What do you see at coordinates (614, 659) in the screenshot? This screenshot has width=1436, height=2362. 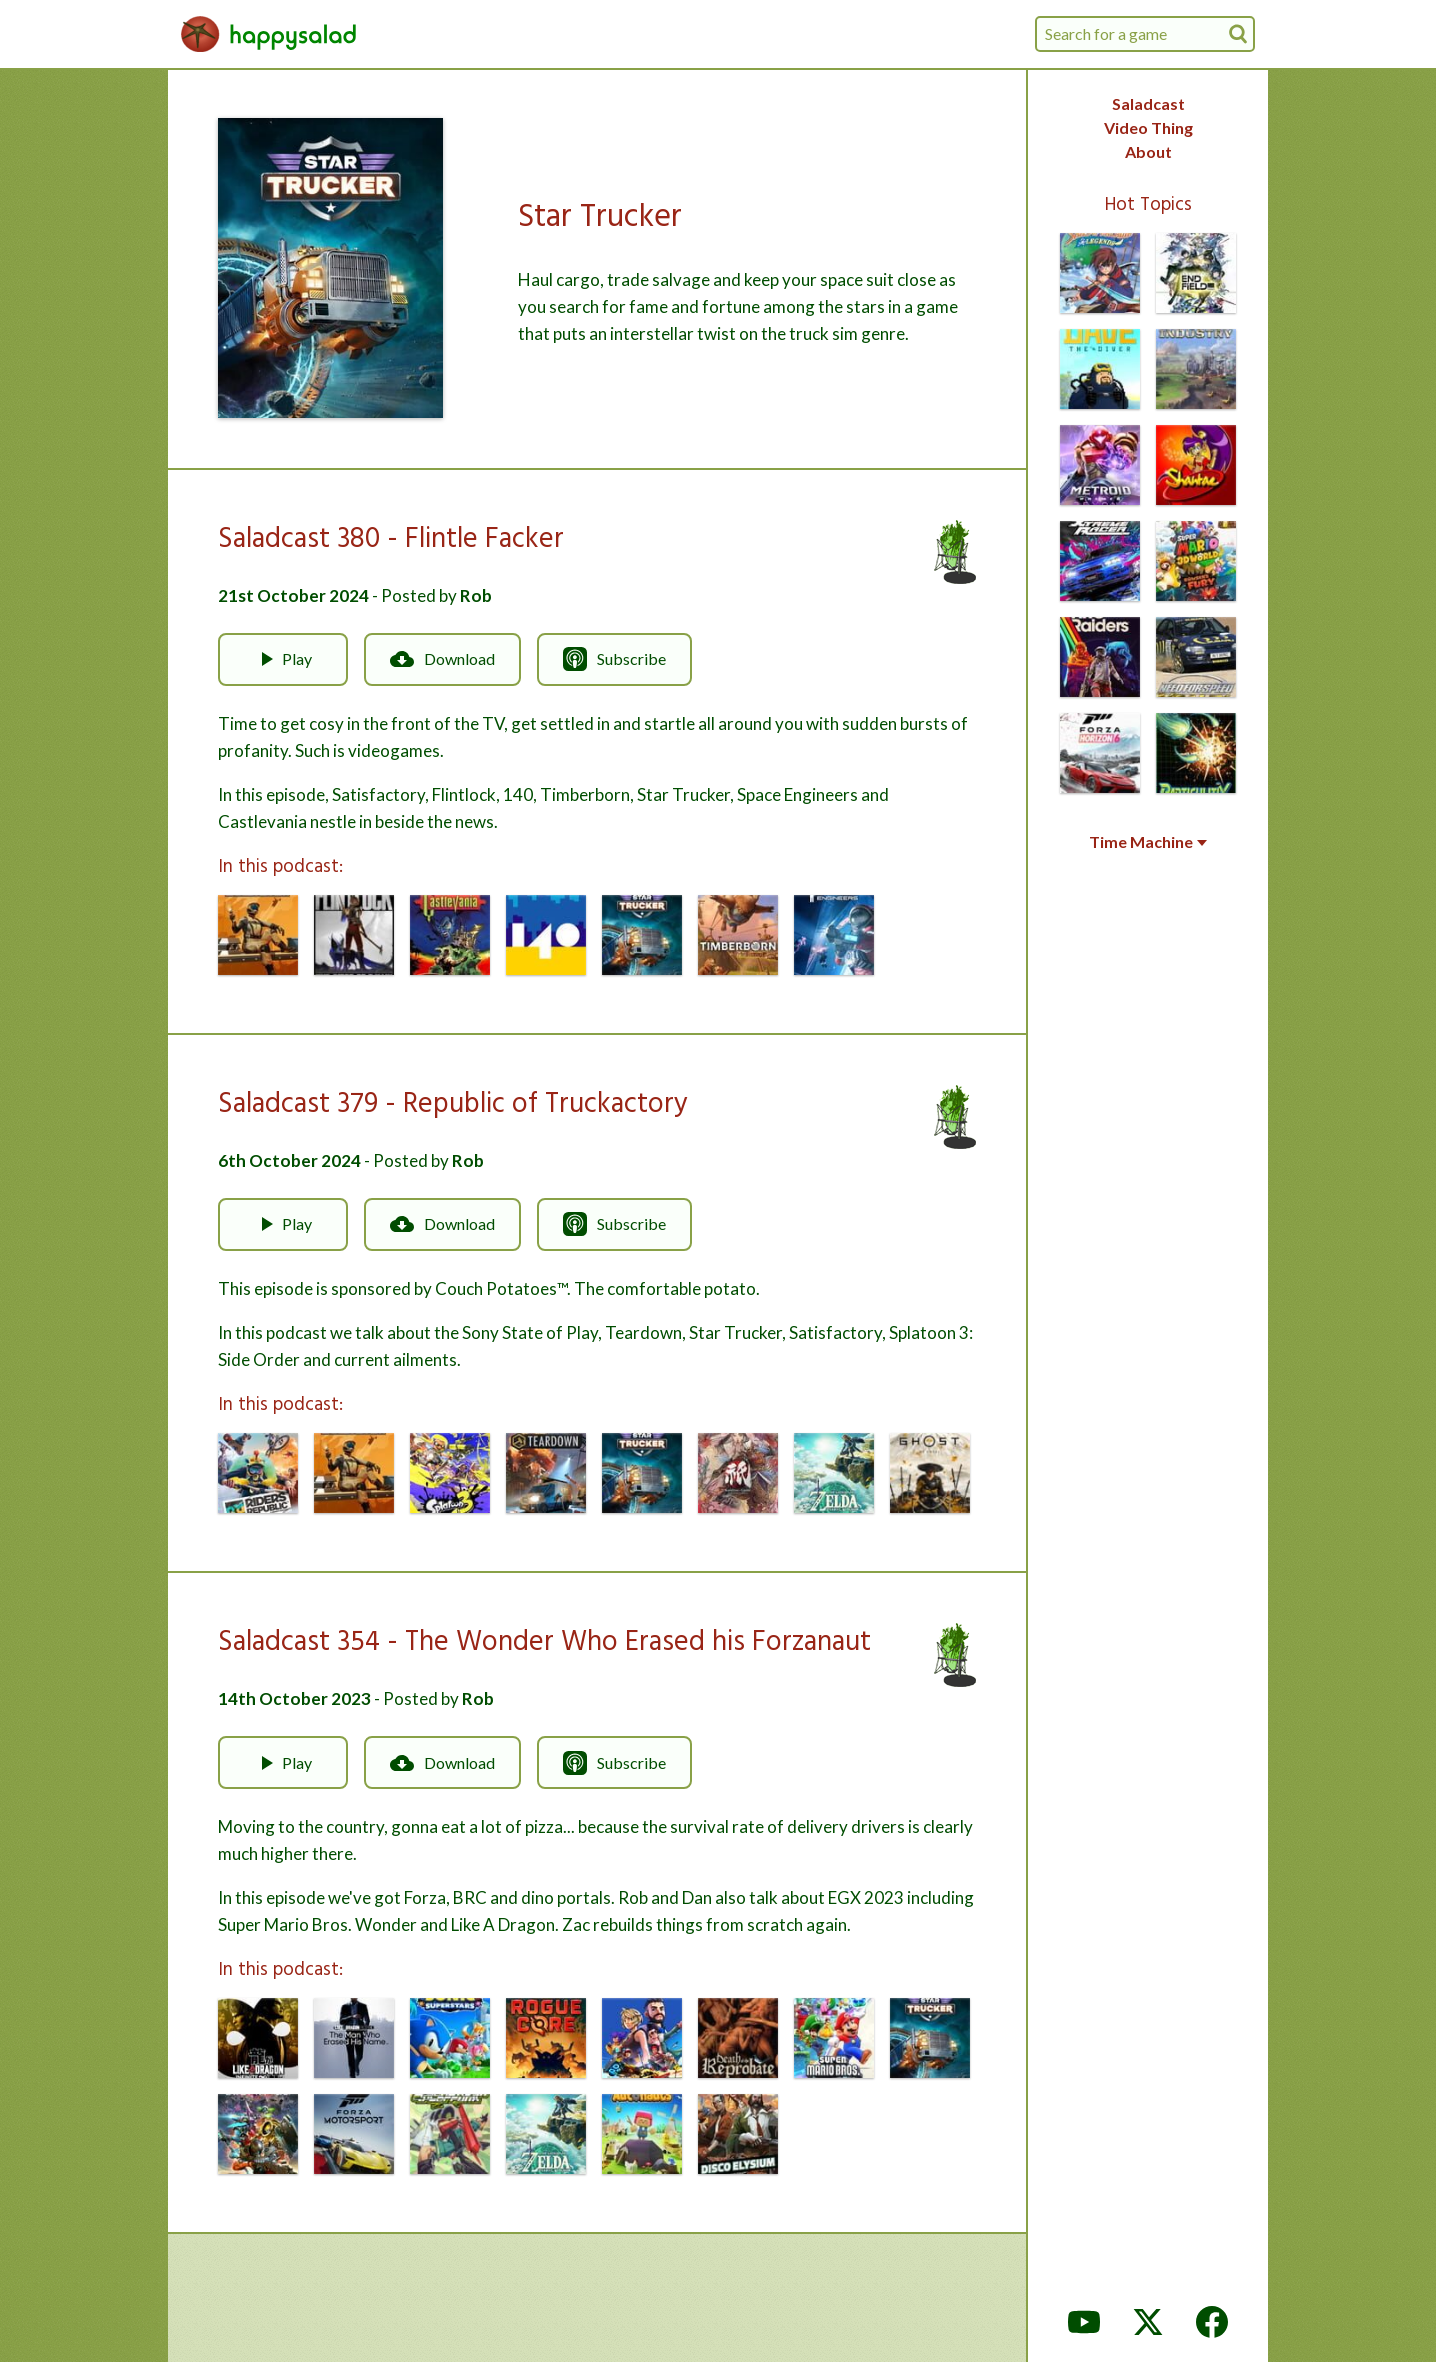 I see `Subscribe` at bounding box center [614, 659].